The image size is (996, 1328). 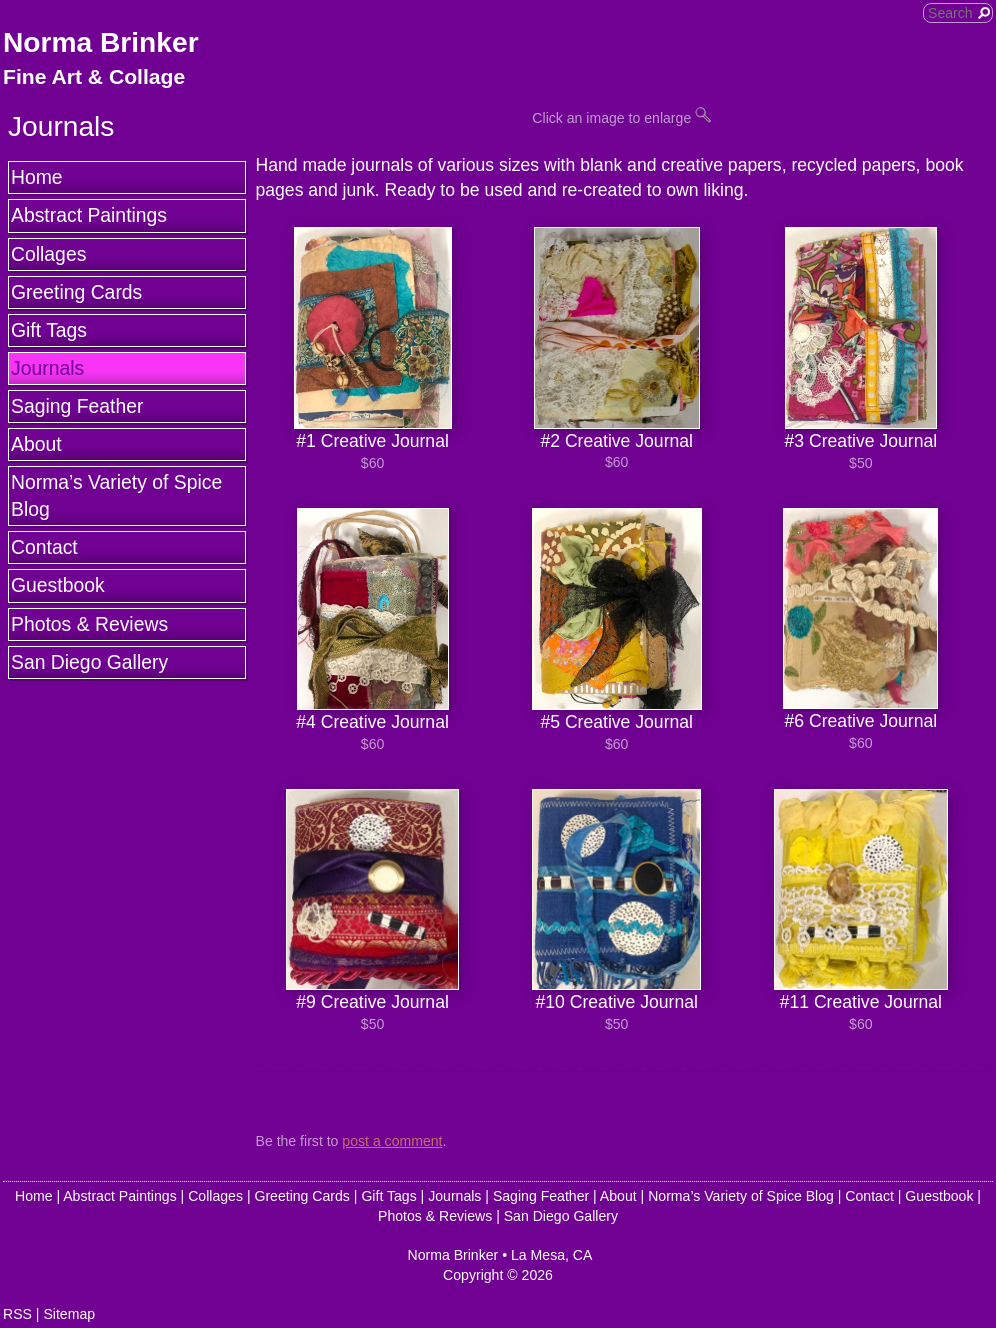 I want to click on Photos & Reviews, so click(x=89, y=624).